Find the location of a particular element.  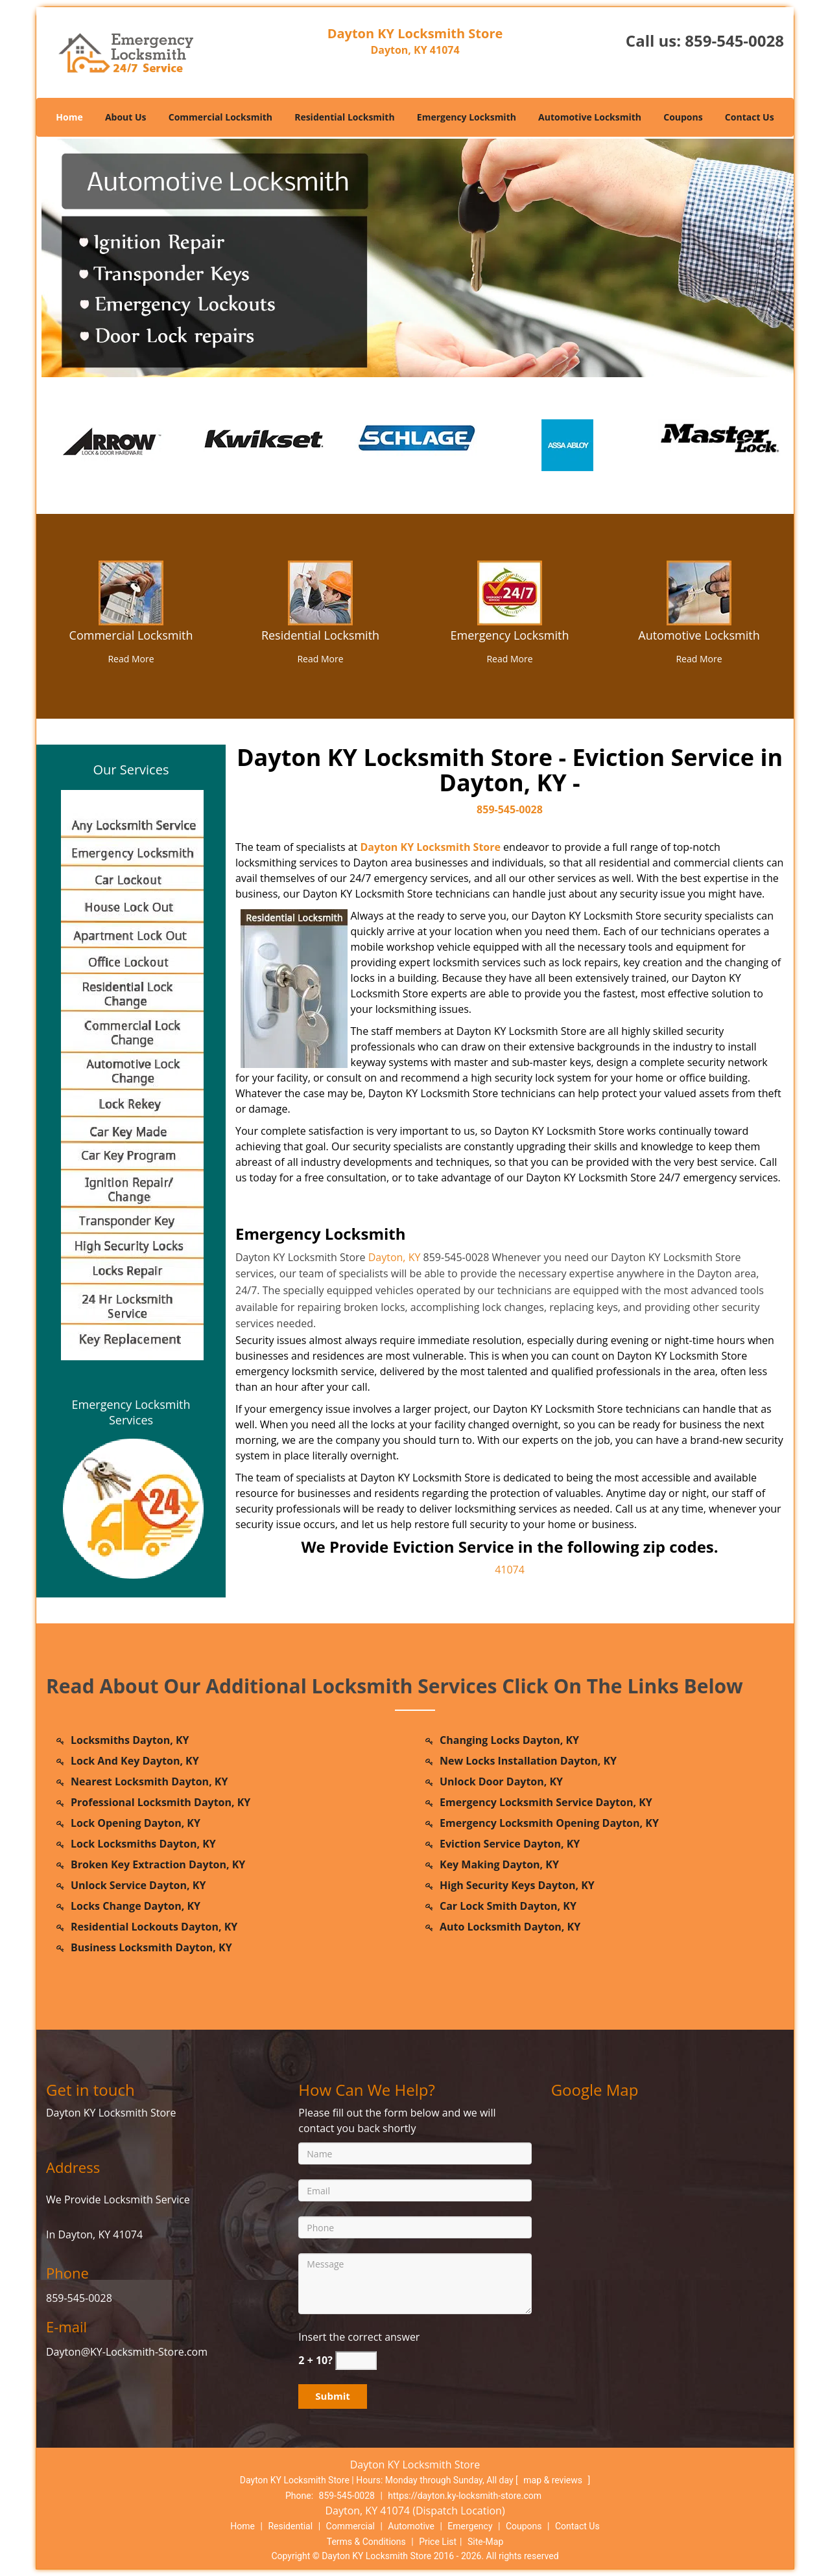

Broken Key Extraction Dayton, KY is located at coordinates (158, 1864).